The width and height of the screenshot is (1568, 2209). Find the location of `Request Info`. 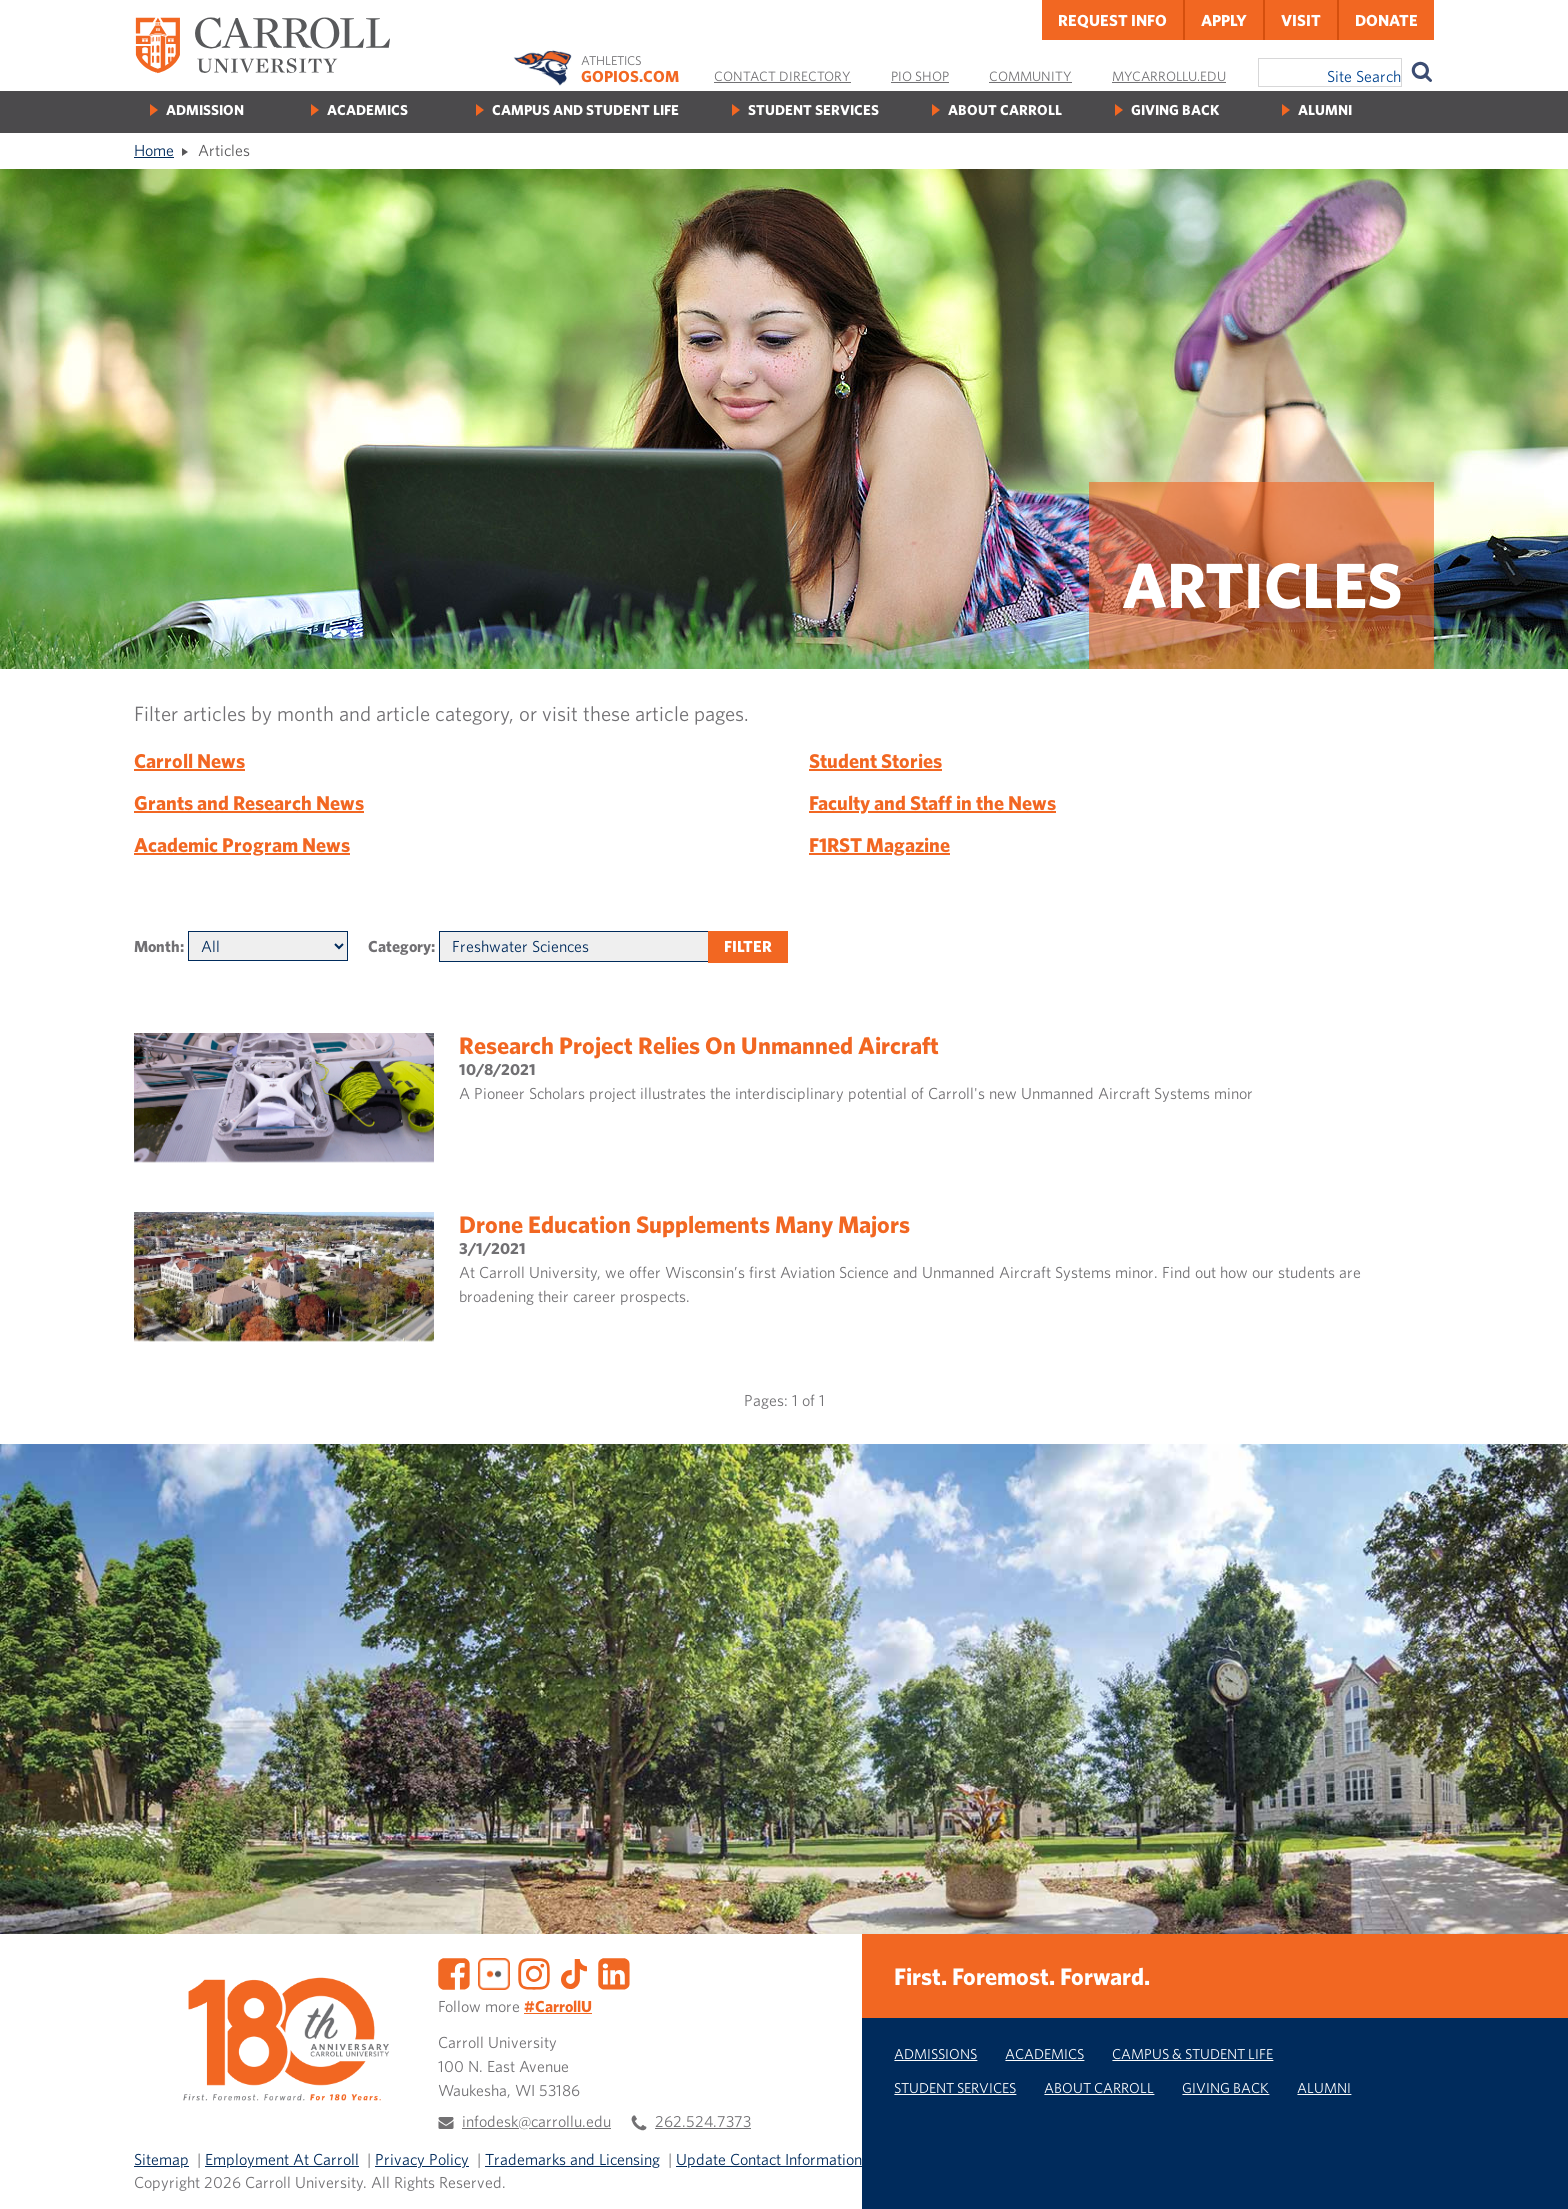

Request Info is located at coordinates (1112, 20).